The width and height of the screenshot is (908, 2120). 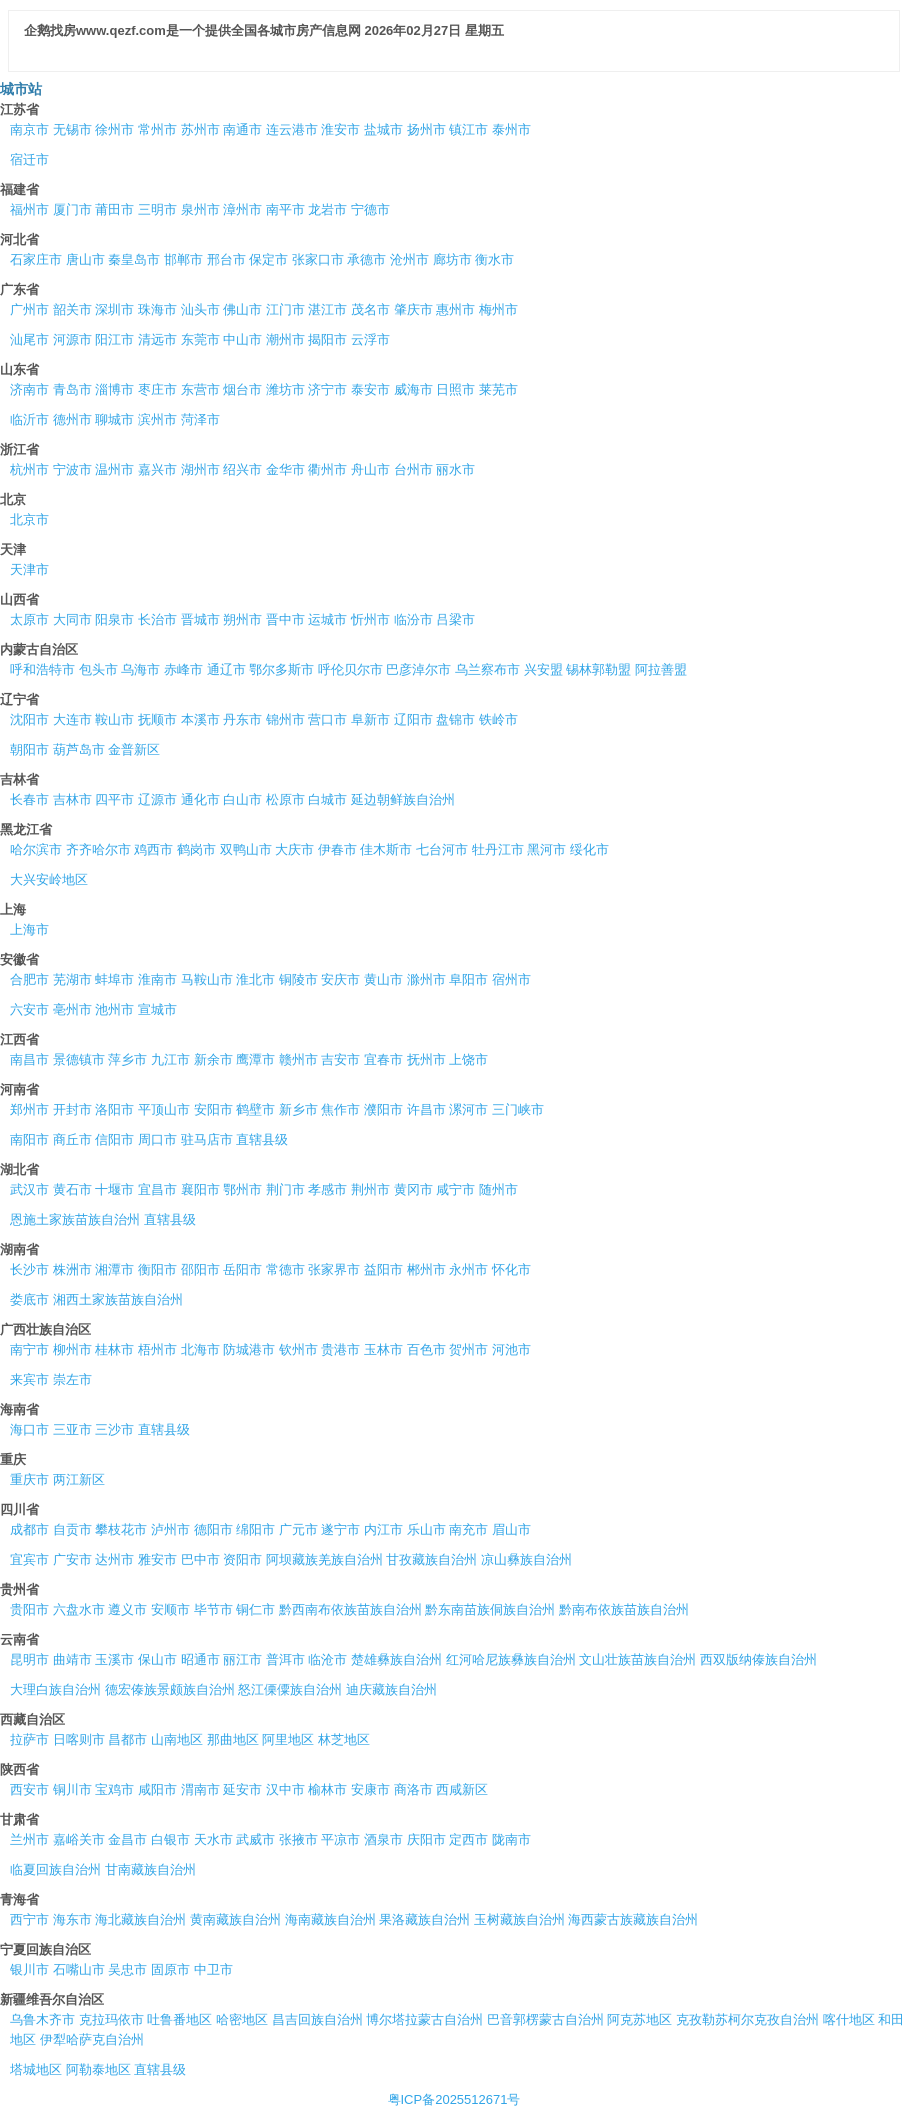 I want to click on 汕头市, so click(x=200, y=309).